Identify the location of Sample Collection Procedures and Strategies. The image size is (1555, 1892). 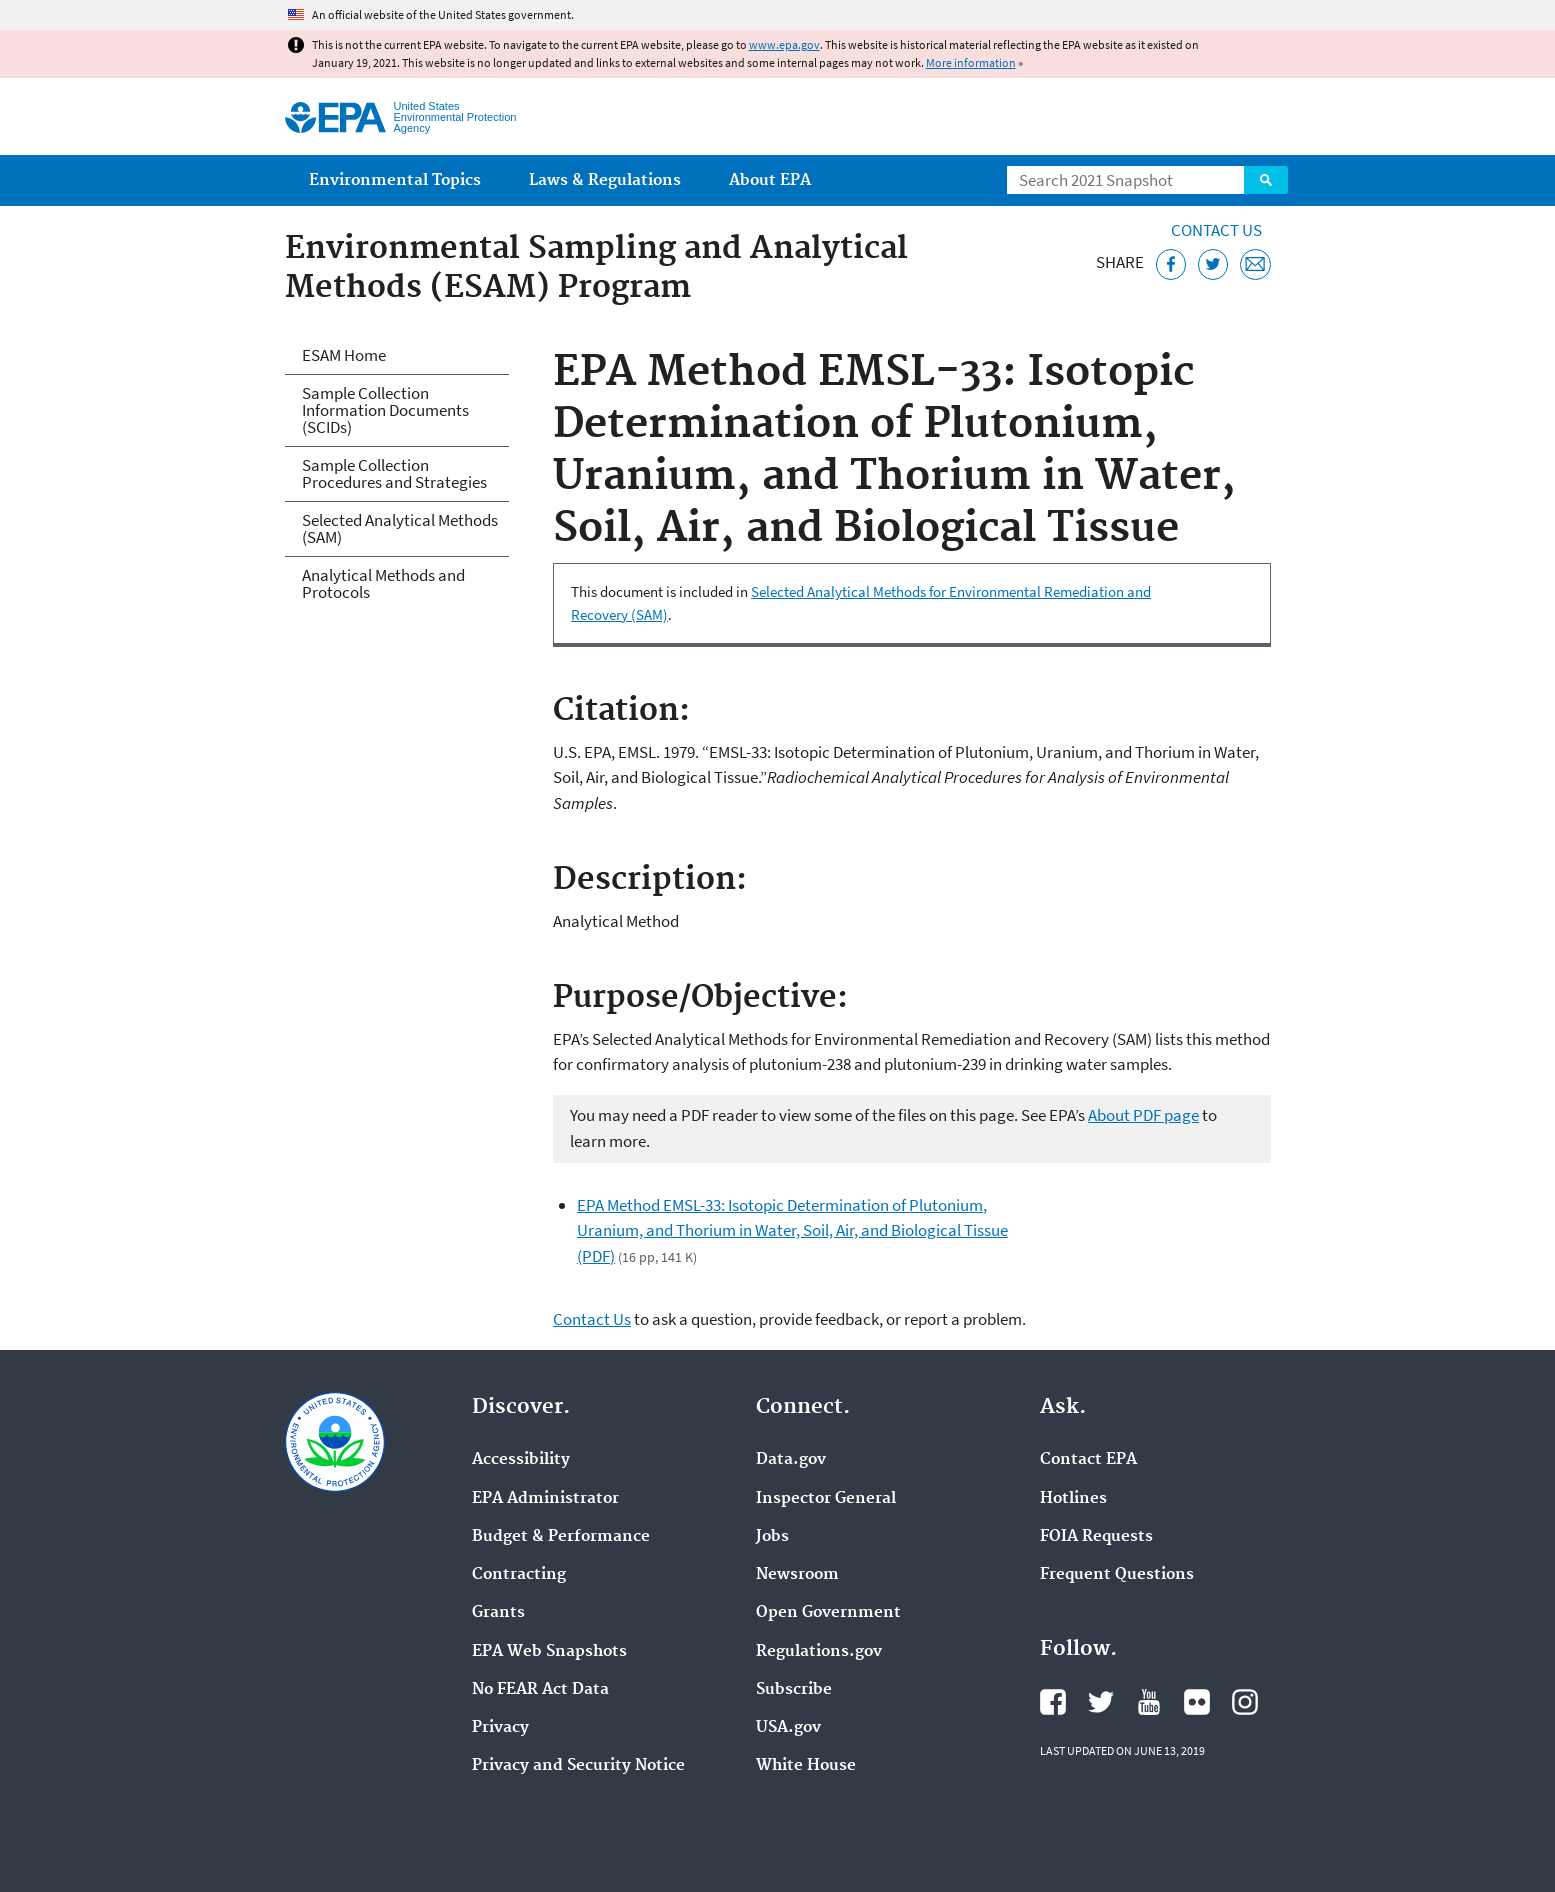
(394, 473).